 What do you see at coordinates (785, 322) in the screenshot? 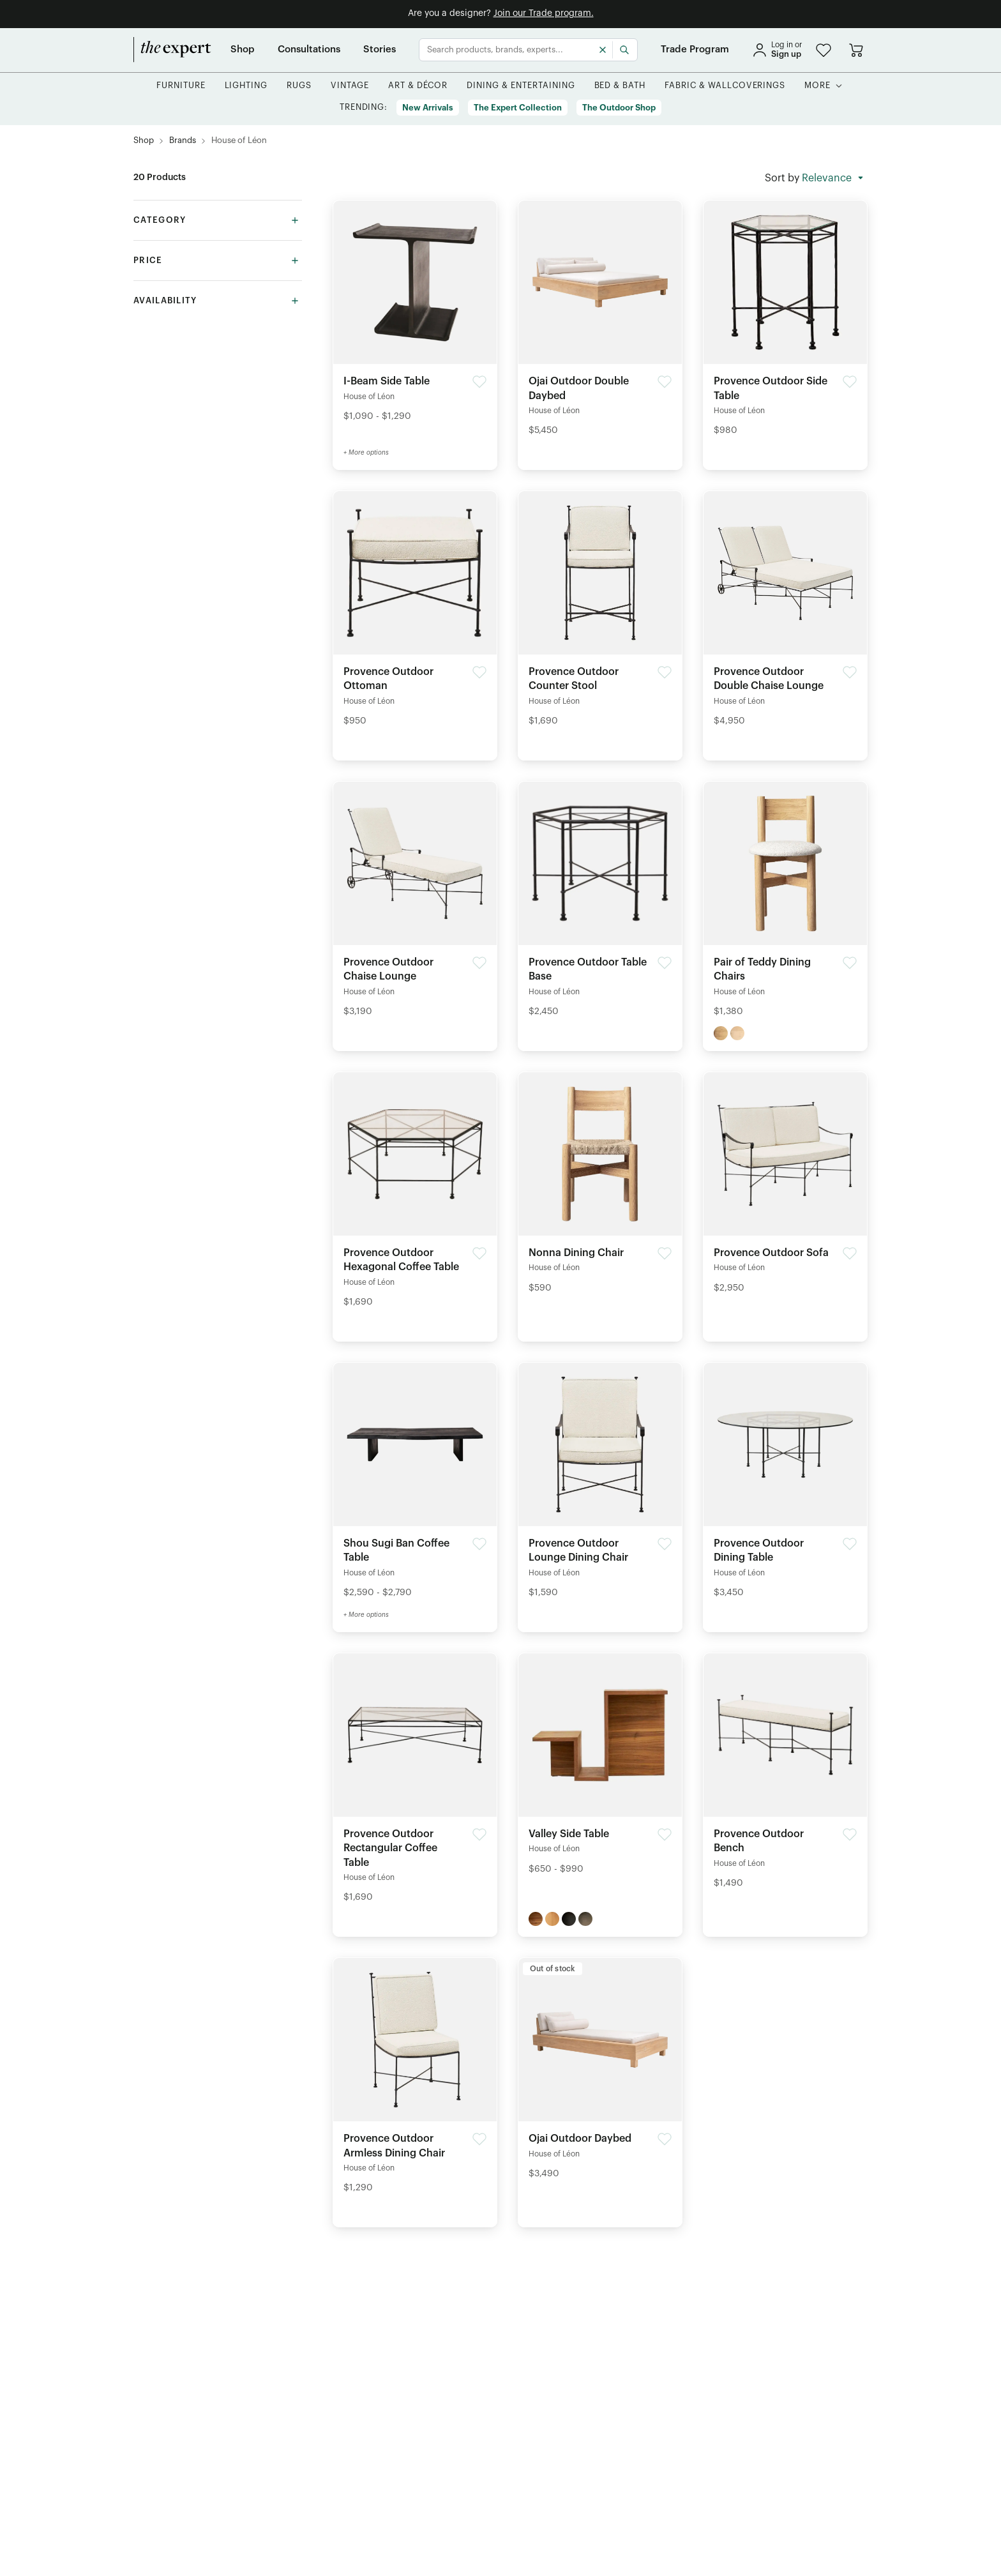
I see `[Detail of Provence Outdoor Side Table product]` at bounding box center [785, 322].